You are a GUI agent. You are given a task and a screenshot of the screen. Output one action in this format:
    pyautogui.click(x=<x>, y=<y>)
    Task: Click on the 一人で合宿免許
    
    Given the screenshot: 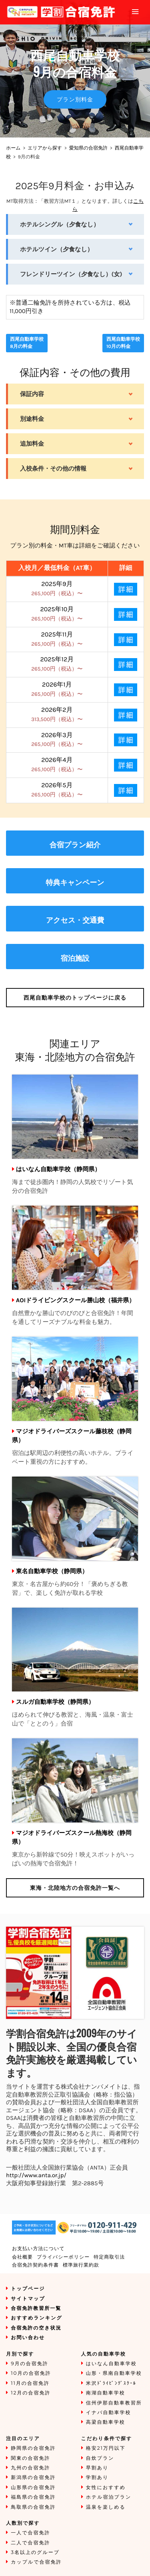 What is the action you would take?
    pyautogui.click(x=30, y=2533)
    